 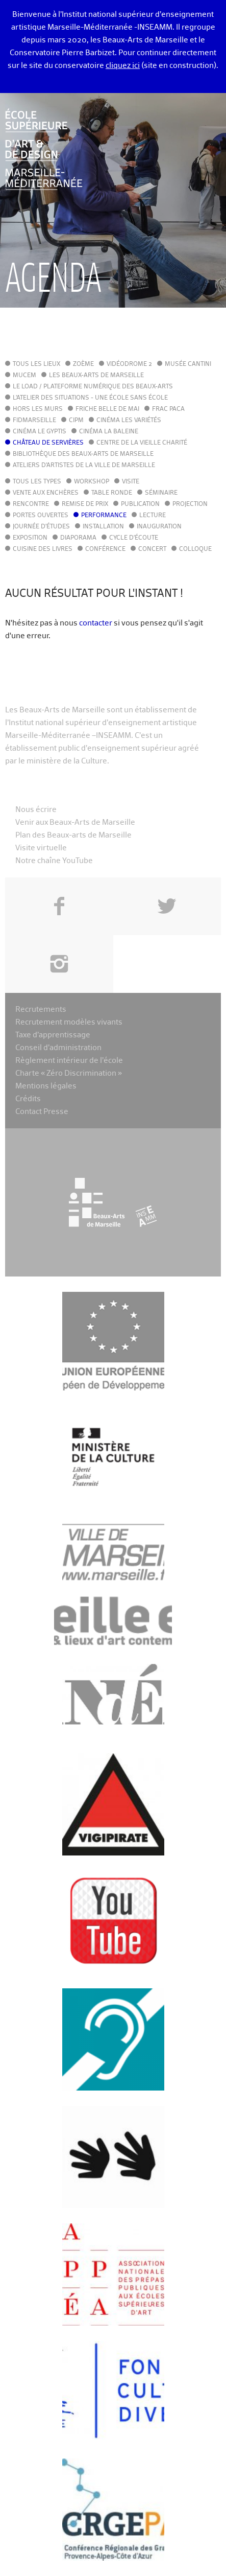 What do you see at coordinates (140, 504) in the screenshot?
I see `Publication` at bounding box center [140, 504].